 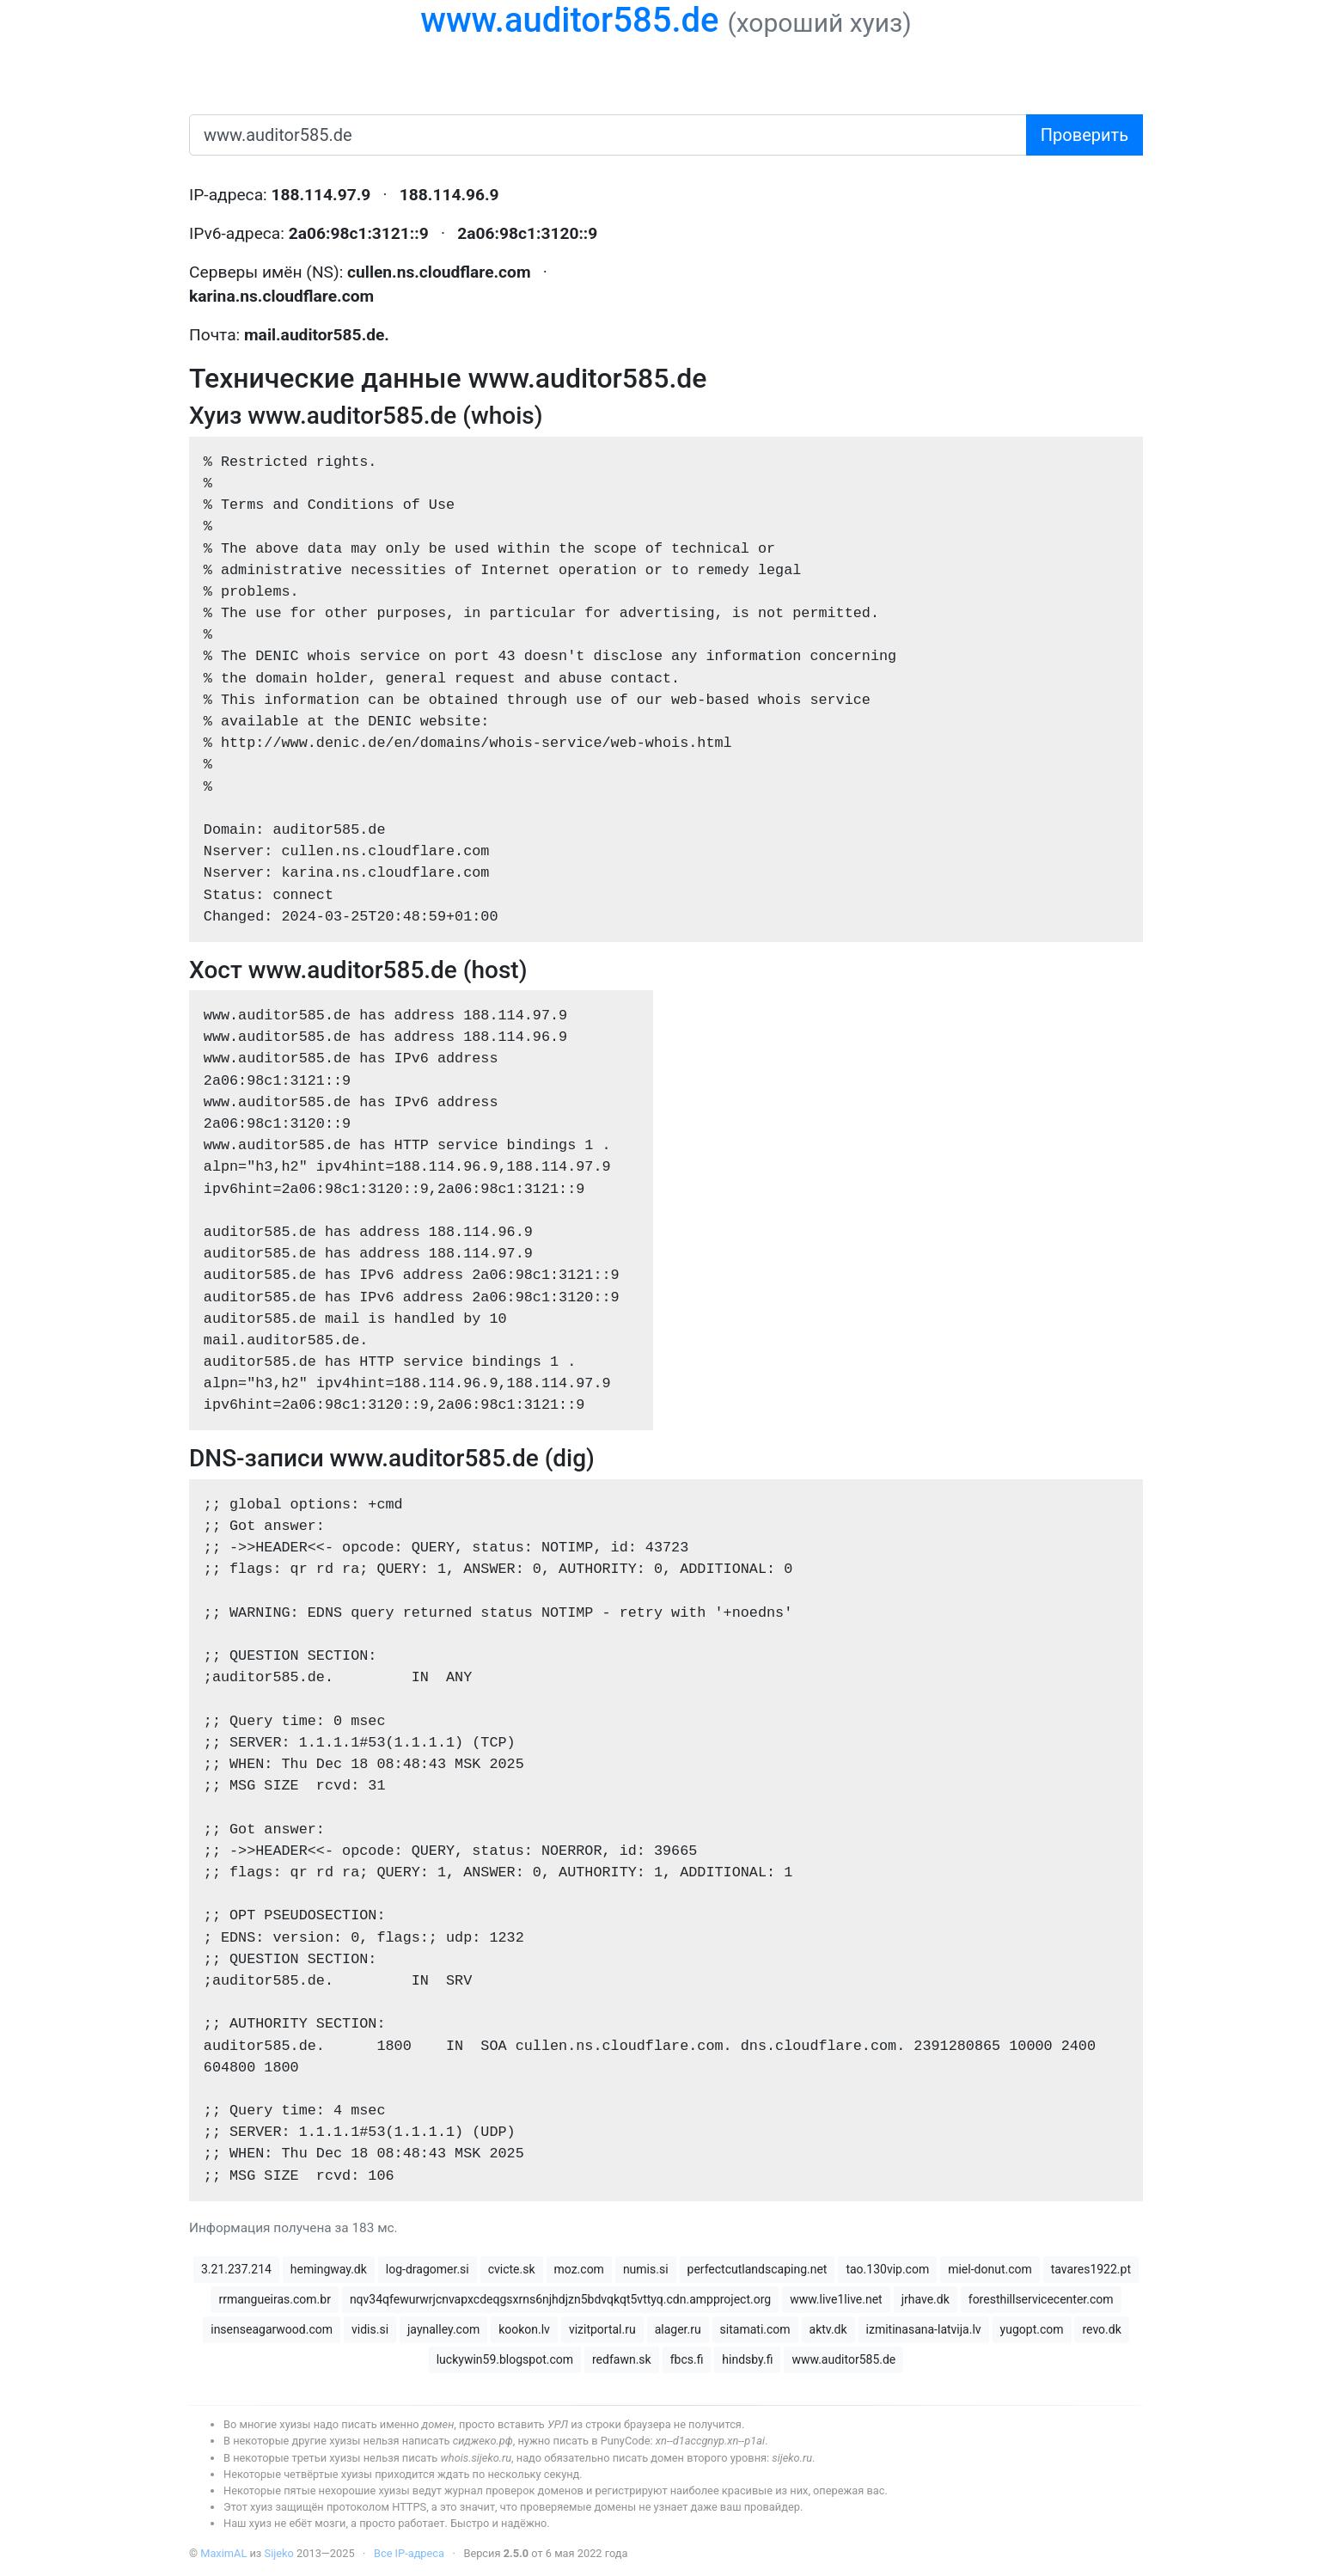 I want to click on tao.130vip.com, so click(x=887, y=2269).